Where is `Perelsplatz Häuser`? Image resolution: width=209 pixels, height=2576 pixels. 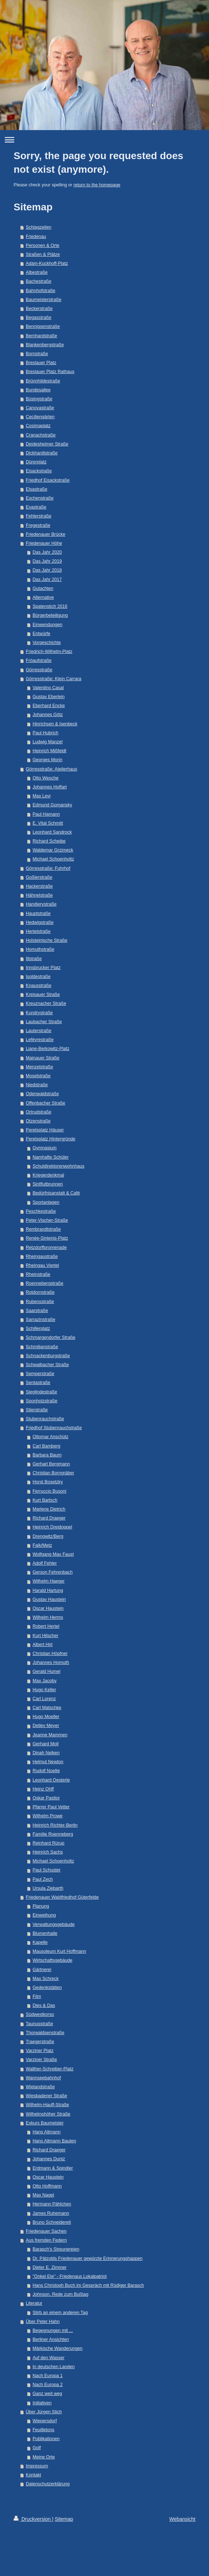 Perelsplatz Häuser is located at coordinates (45, 1129).